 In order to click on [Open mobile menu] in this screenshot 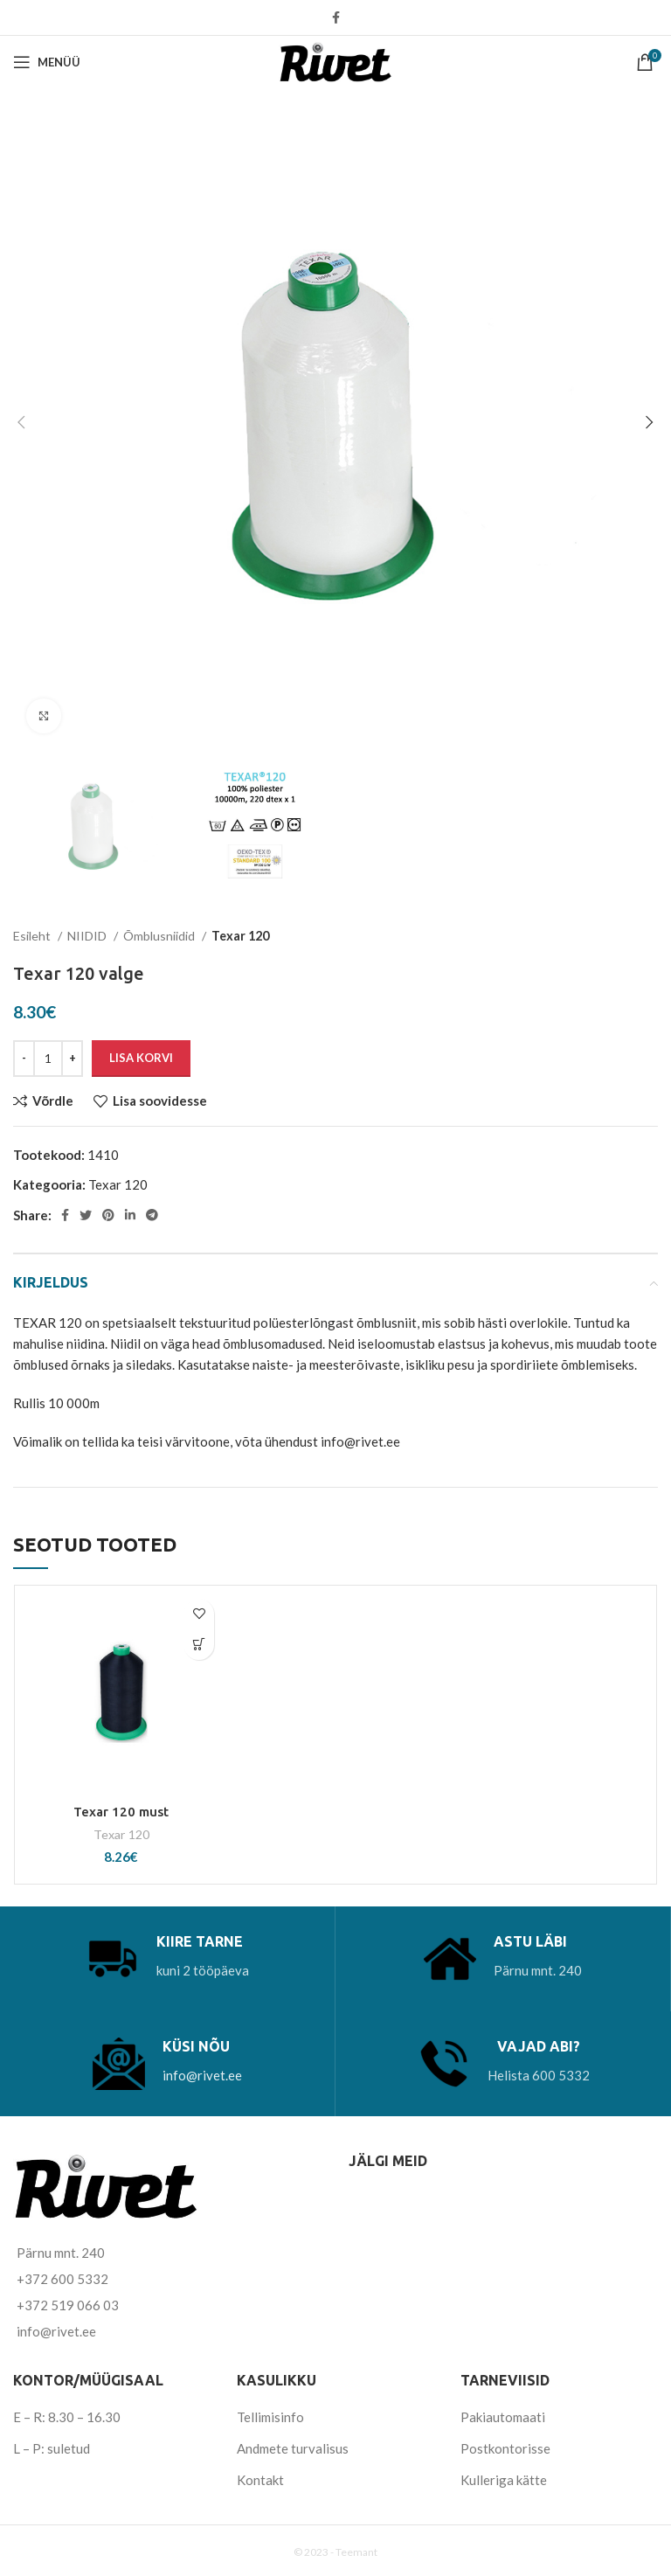, I will do `click(46, 62)`.